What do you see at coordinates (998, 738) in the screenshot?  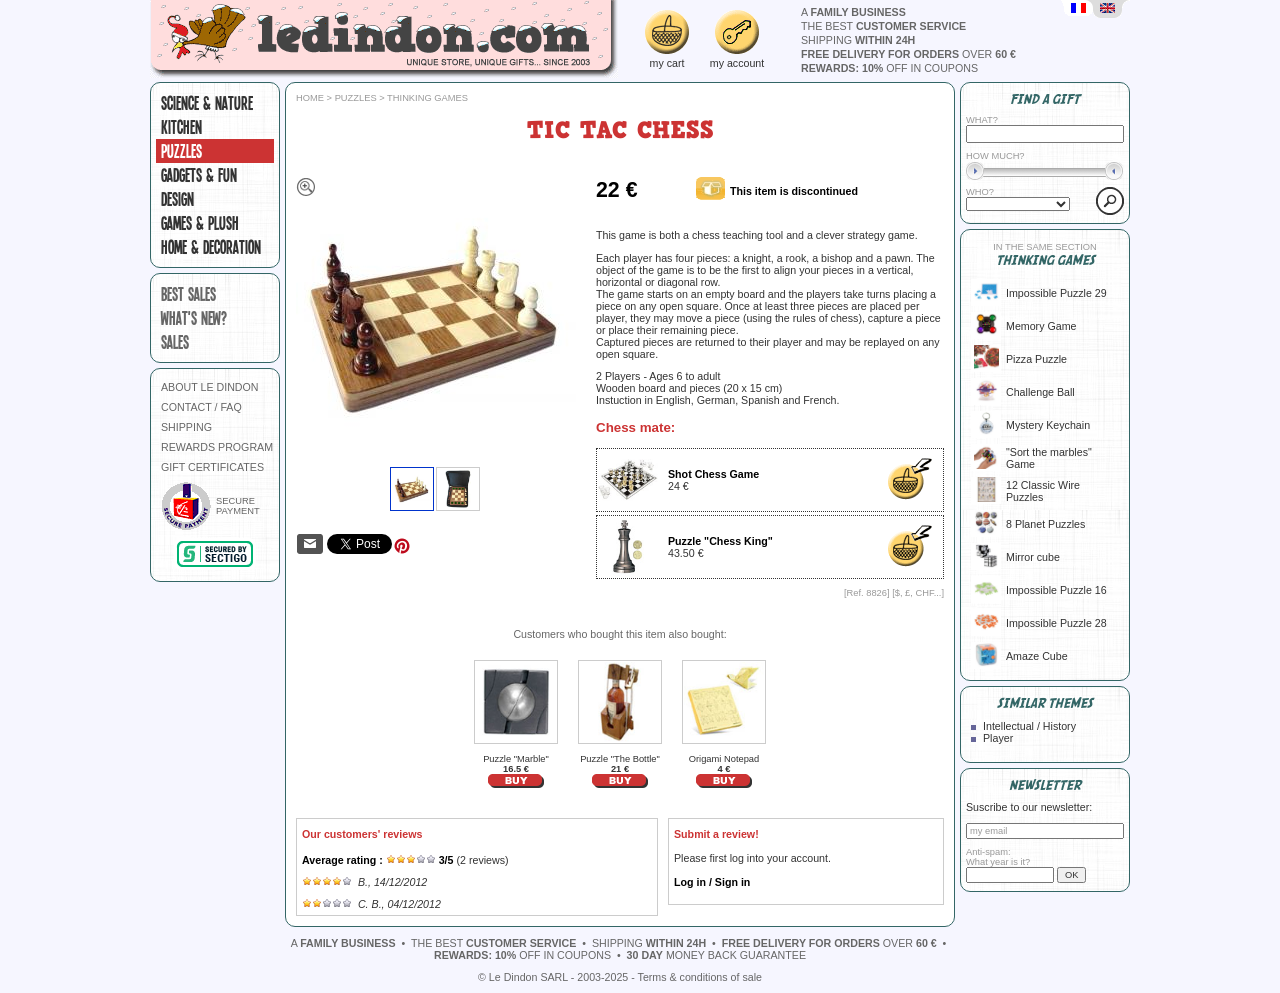 I see `Player` at bounding box center [998, 738].